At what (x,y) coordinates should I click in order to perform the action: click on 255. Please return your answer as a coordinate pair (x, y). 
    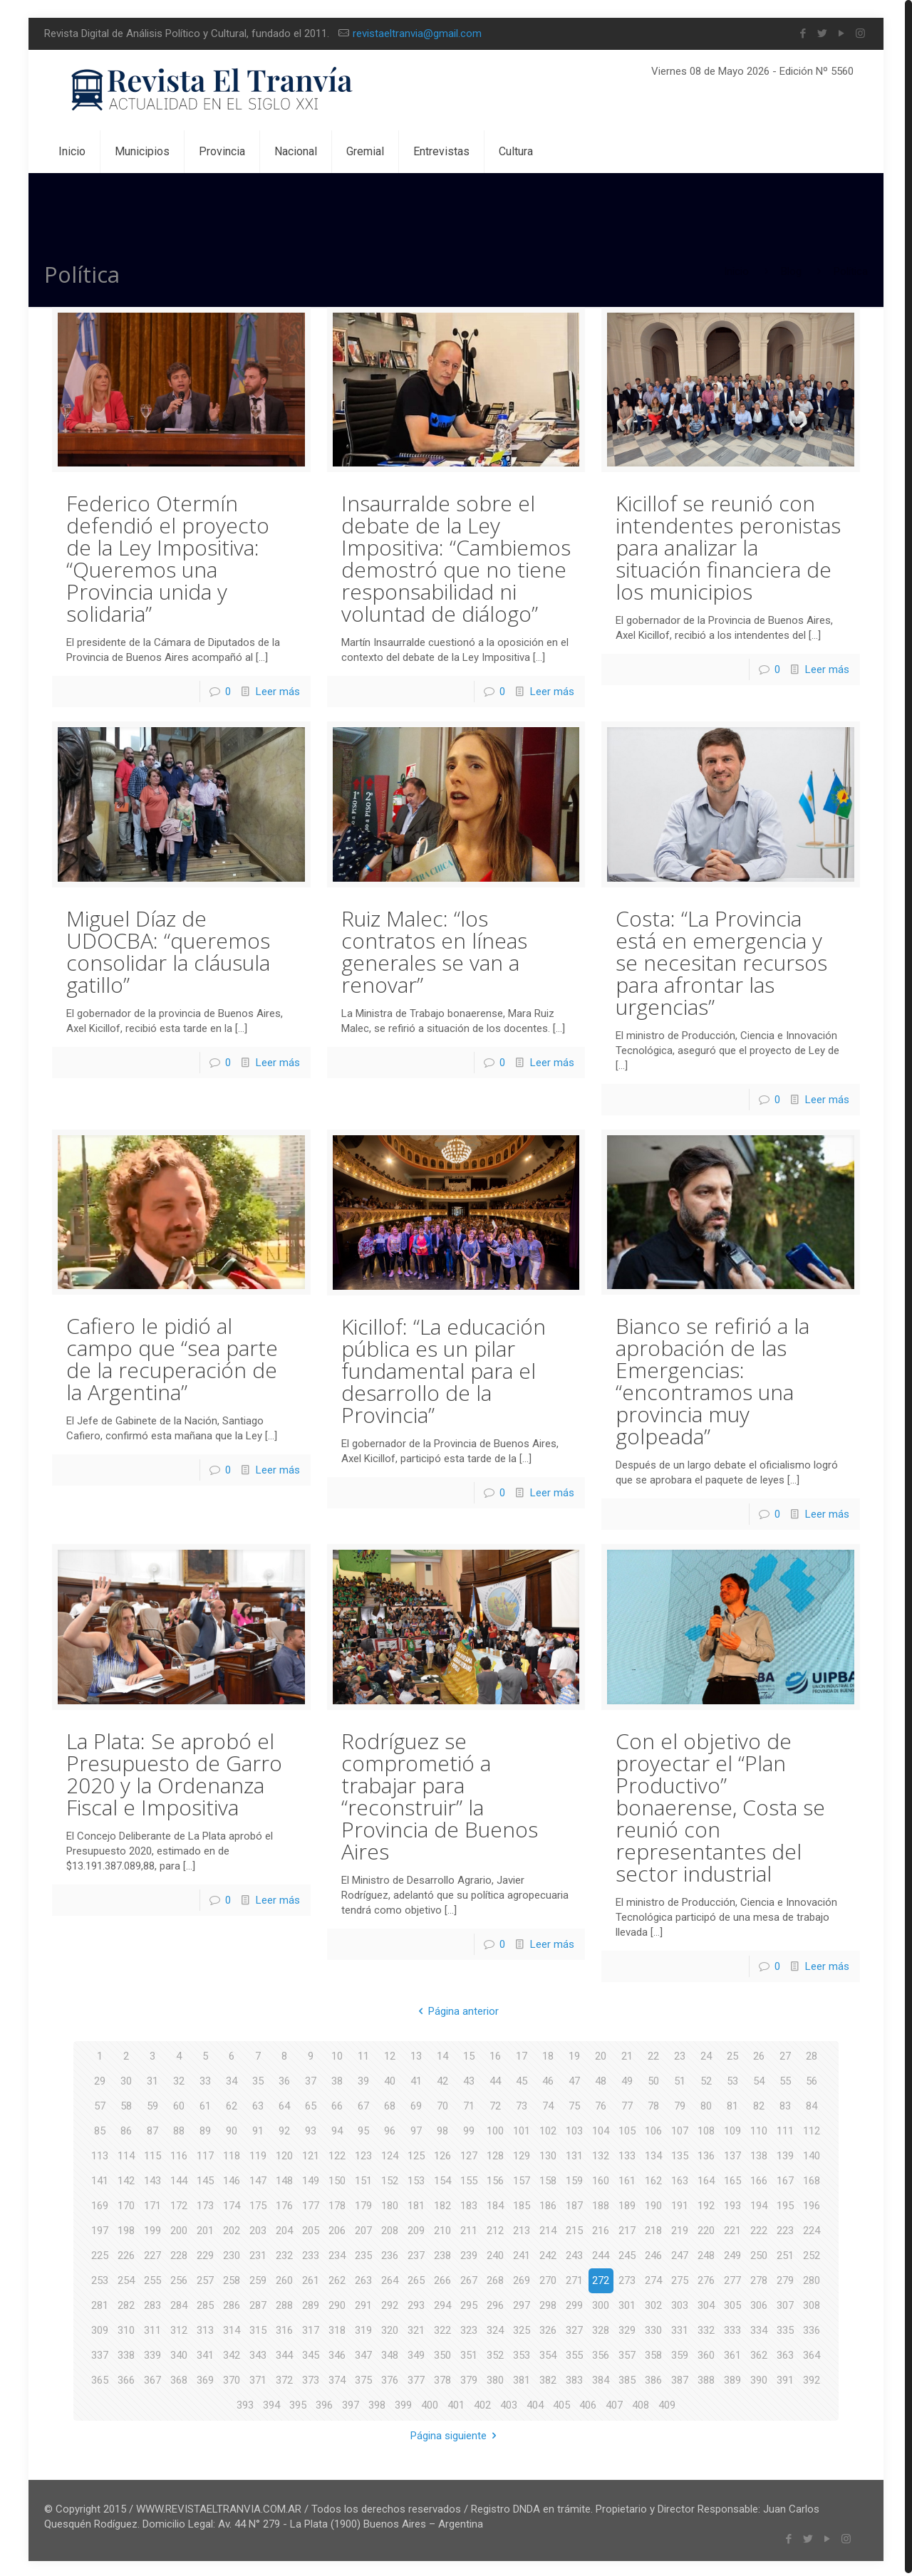
    Looking at the image, I should click on (152, 2277).